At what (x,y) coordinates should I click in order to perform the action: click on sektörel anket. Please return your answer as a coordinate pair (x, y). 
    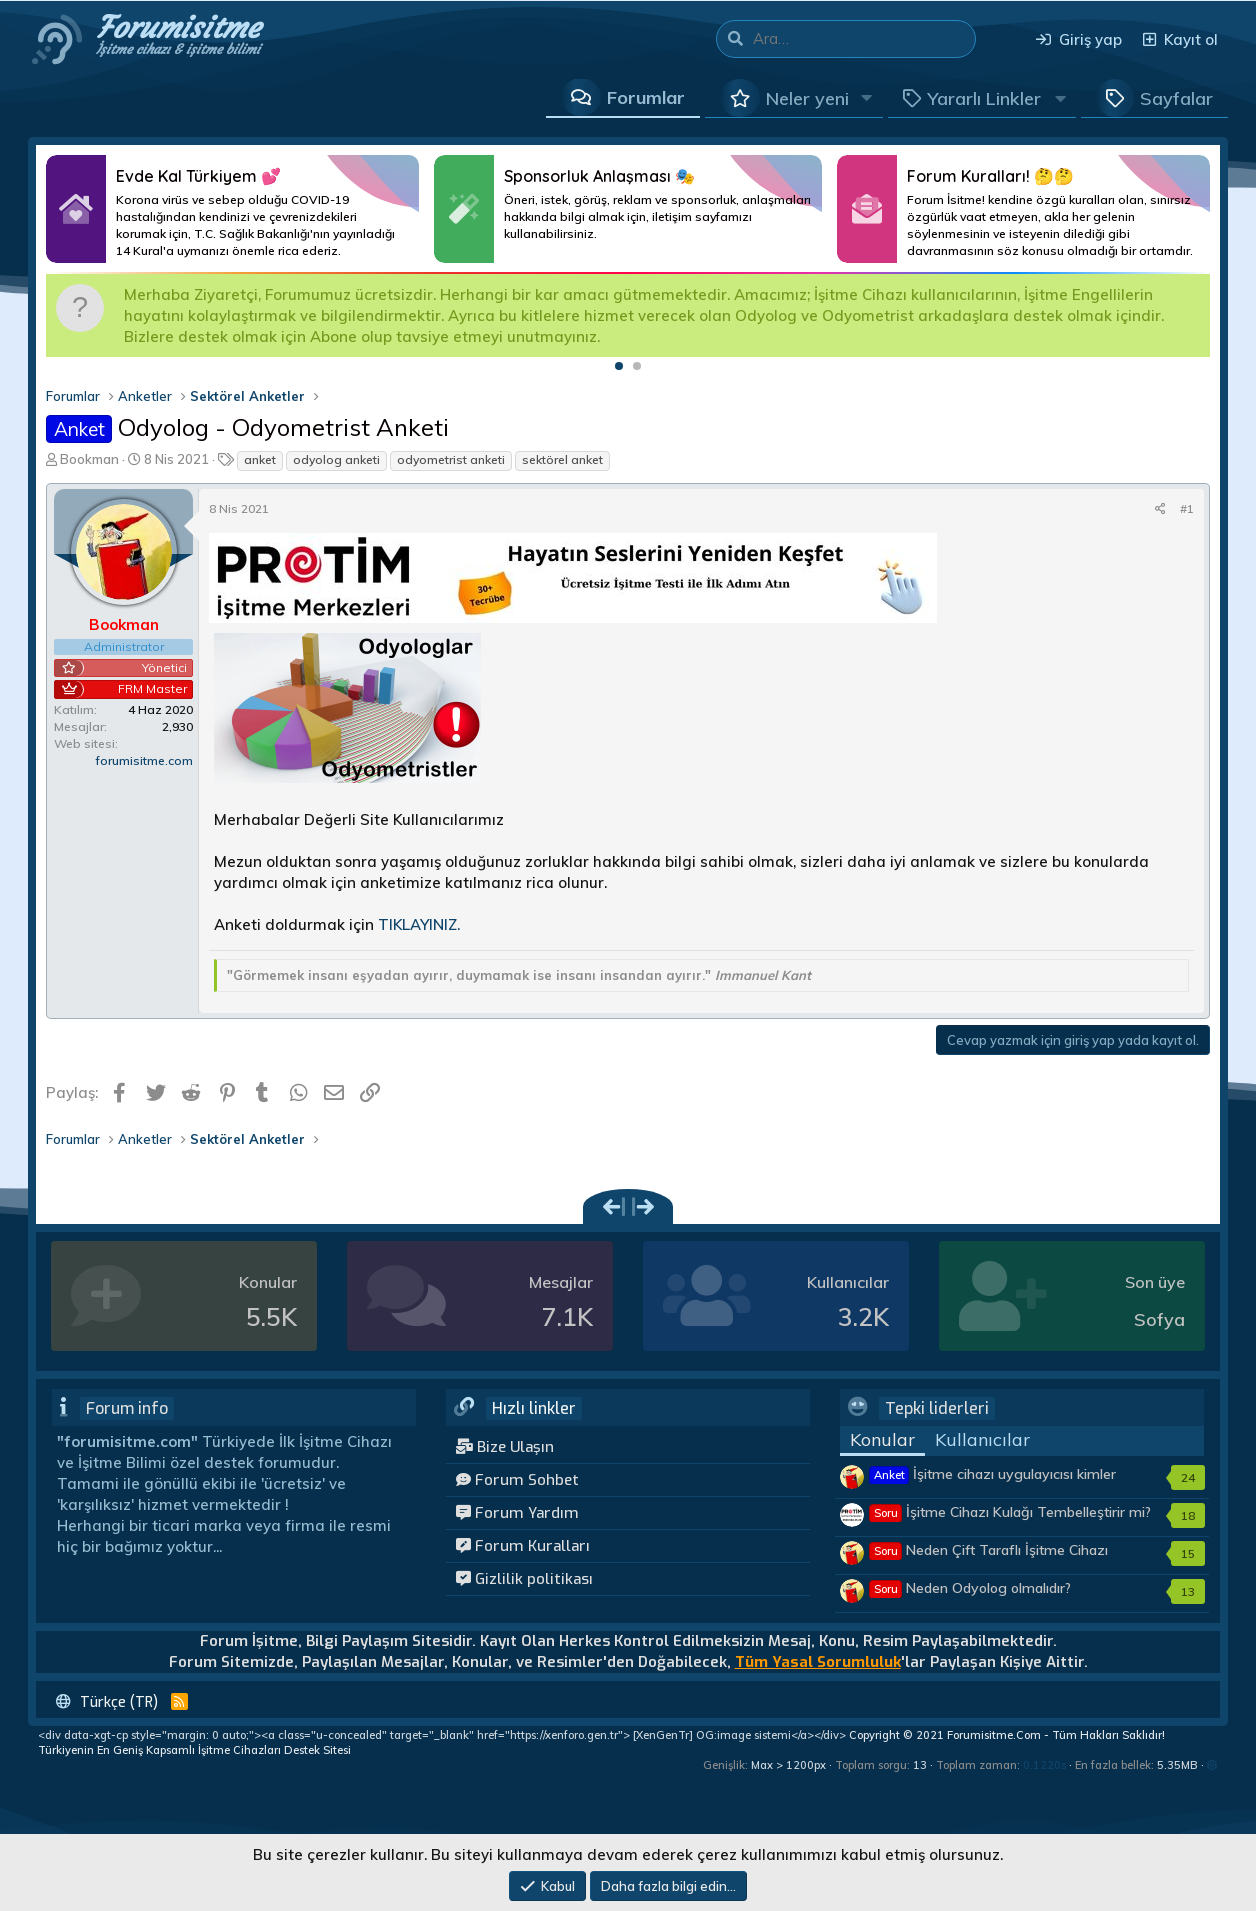
    Looking at the image, I should click on (562, 459).